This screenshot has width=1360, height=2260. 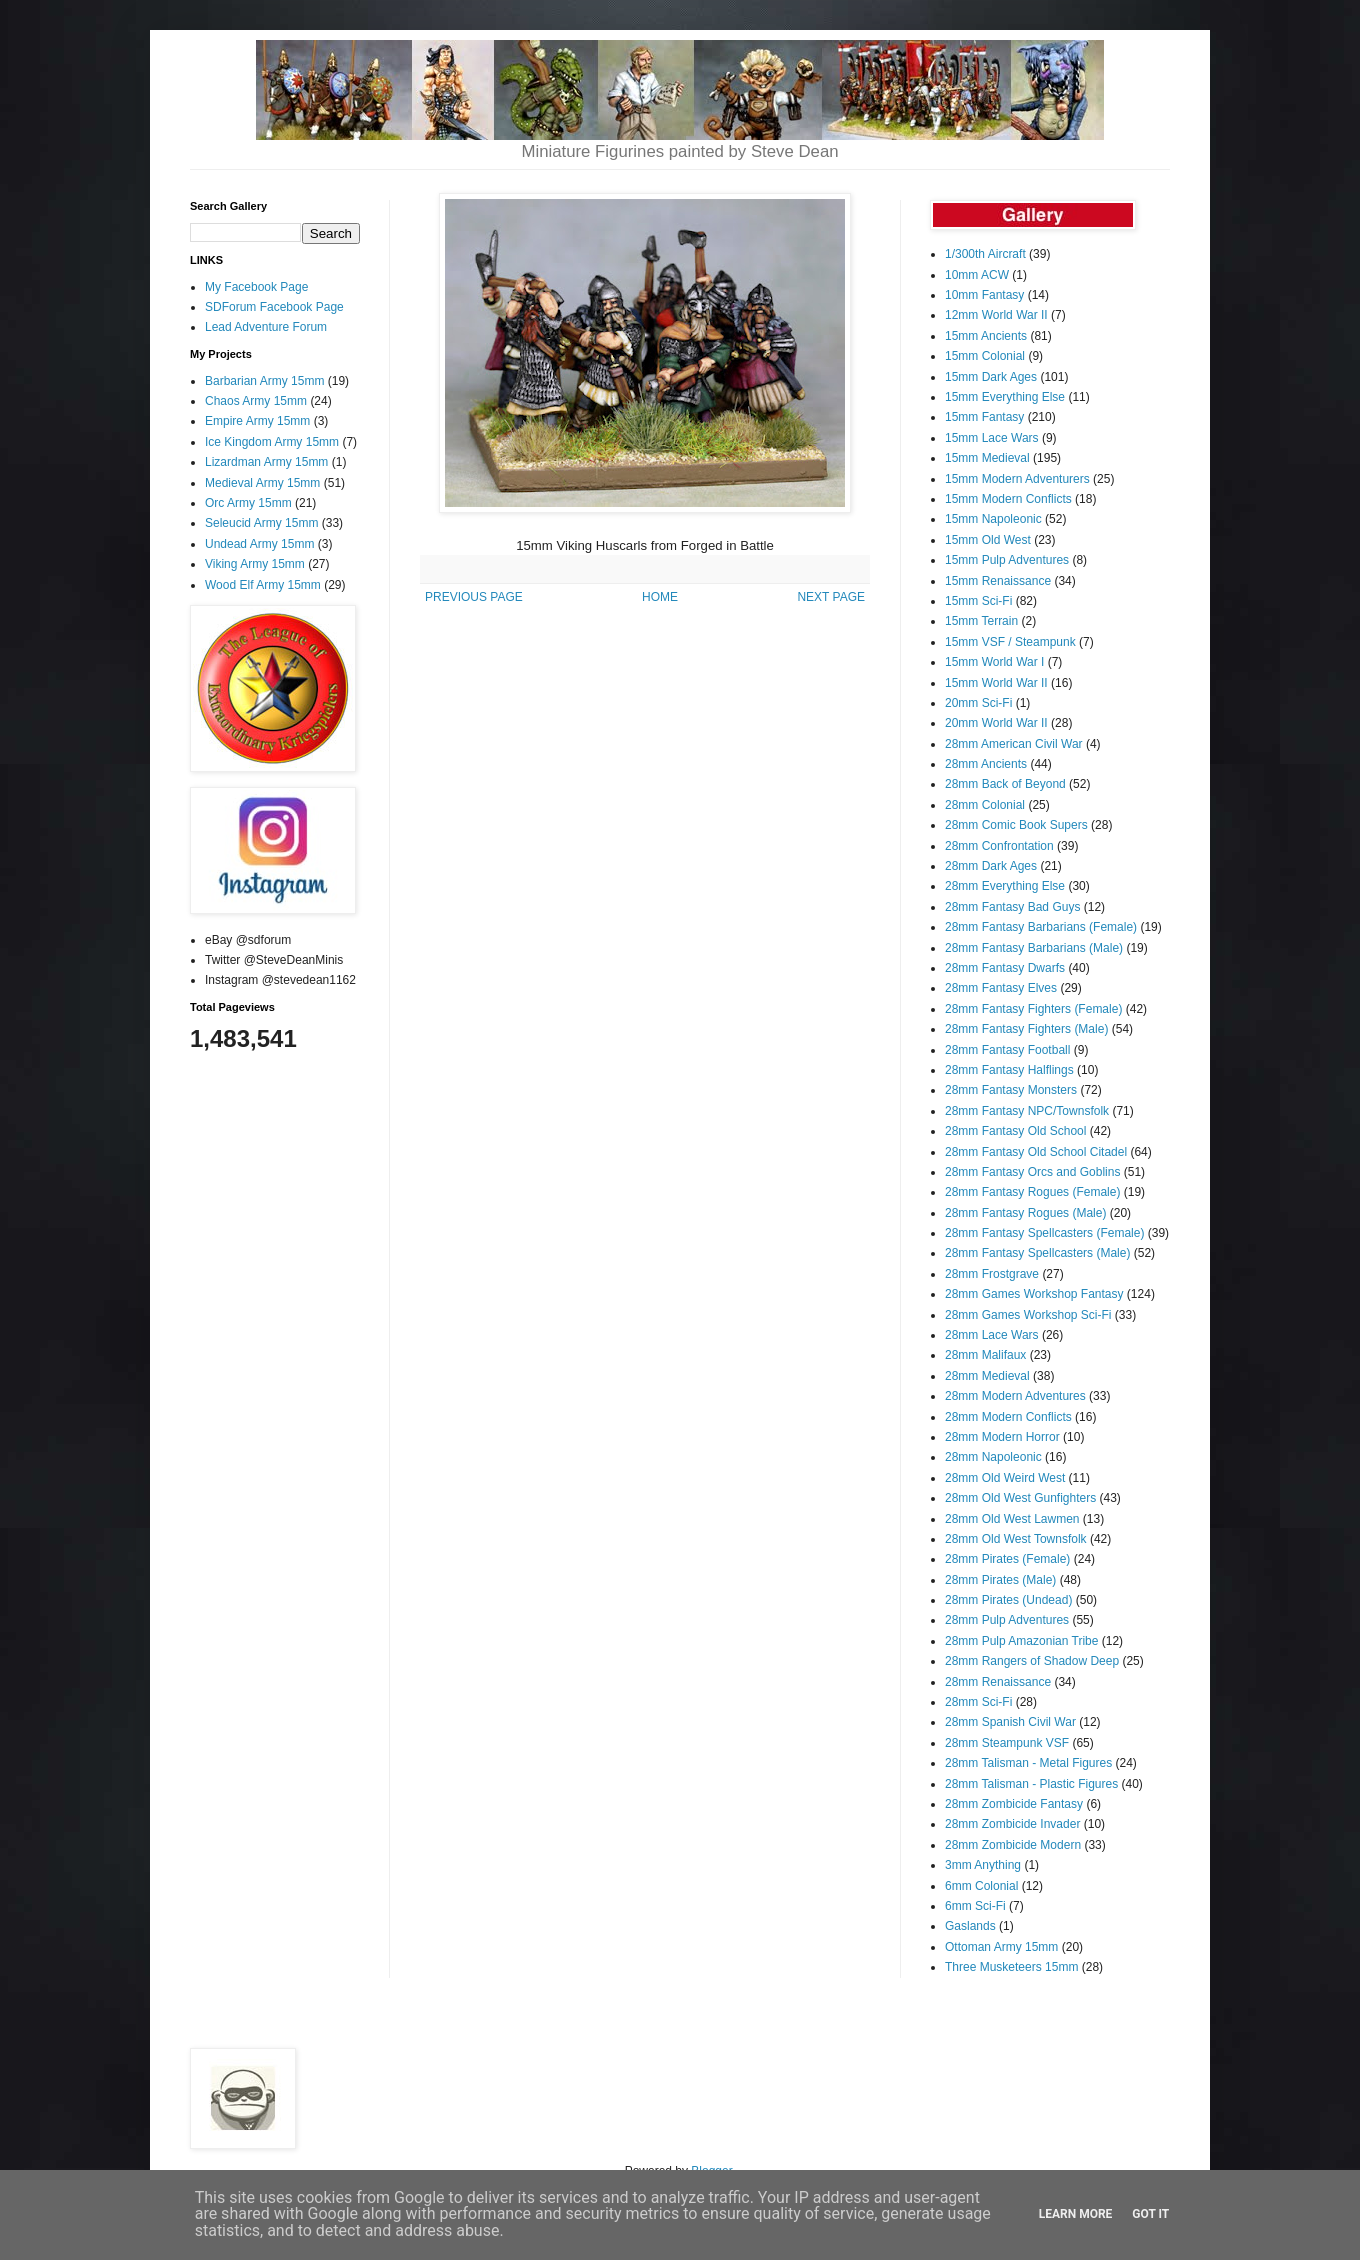 I want to click on 28mm Comic Book Supers, so click(x=1016, y=825).